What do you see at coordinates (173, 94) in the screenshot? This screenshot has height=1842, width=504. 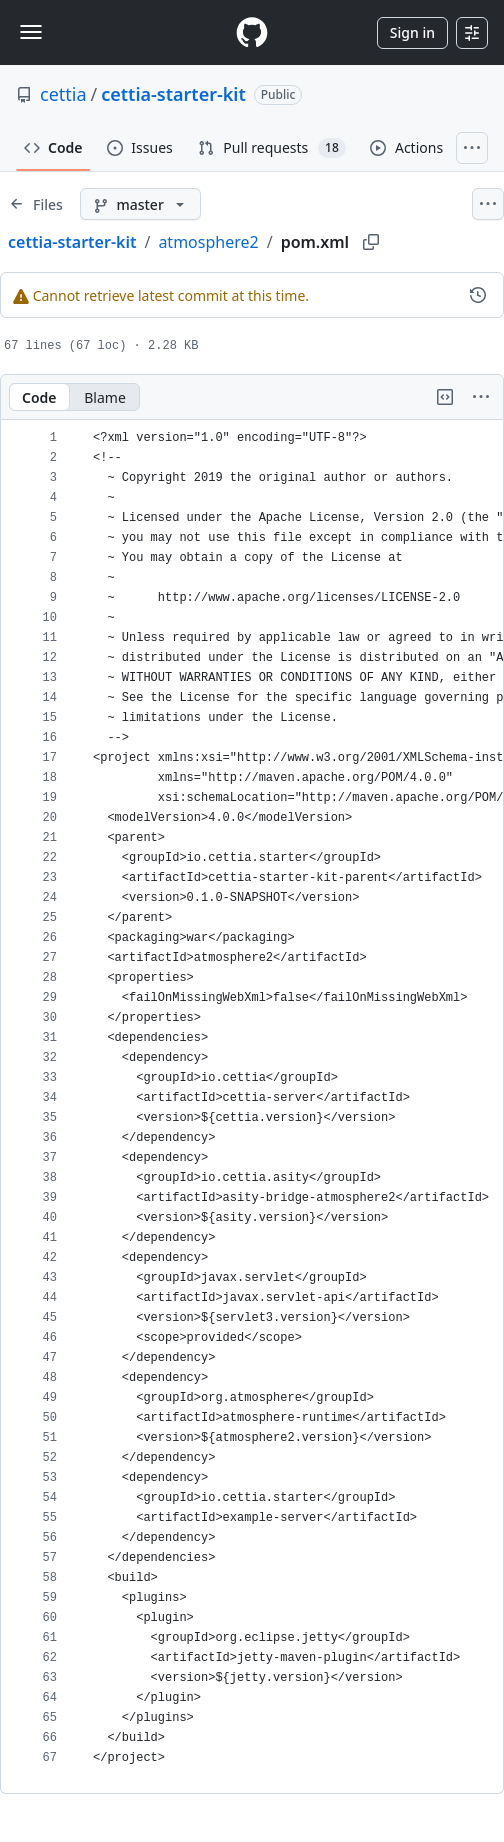 I see `cettia-starter-kit` at bounding box center [173, 94].